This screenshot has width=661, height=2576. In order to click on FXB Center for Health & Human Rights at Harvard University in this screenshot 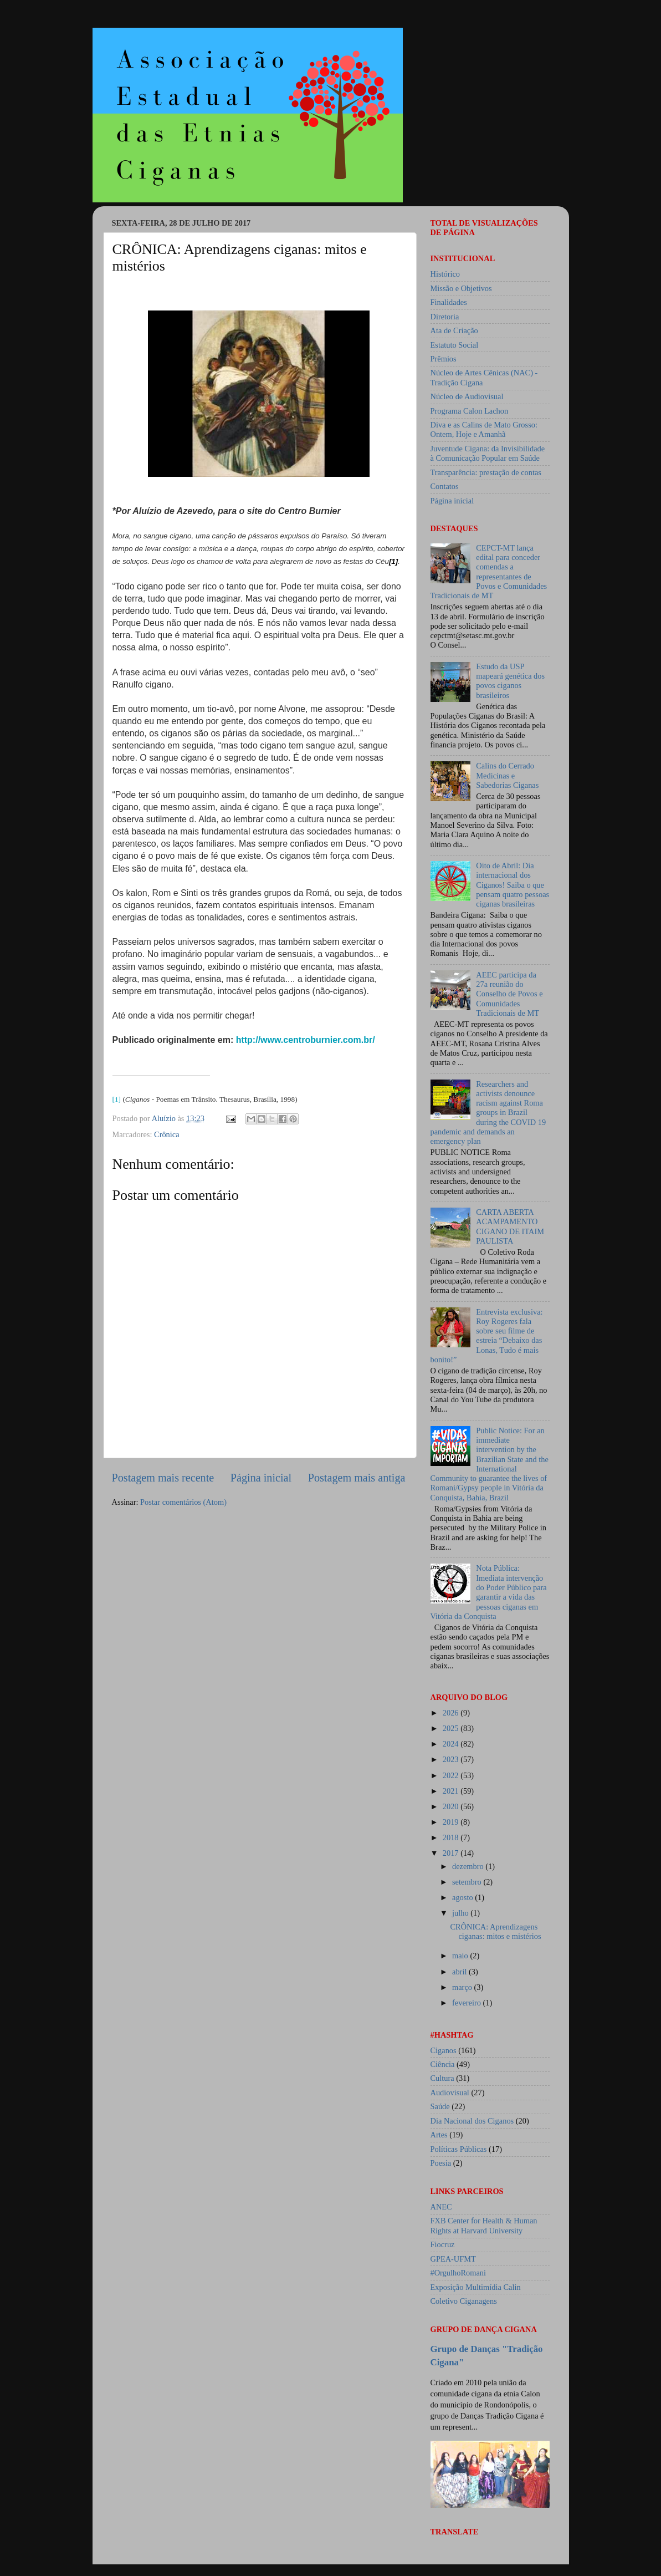, I will do `click(484, 2225)`.